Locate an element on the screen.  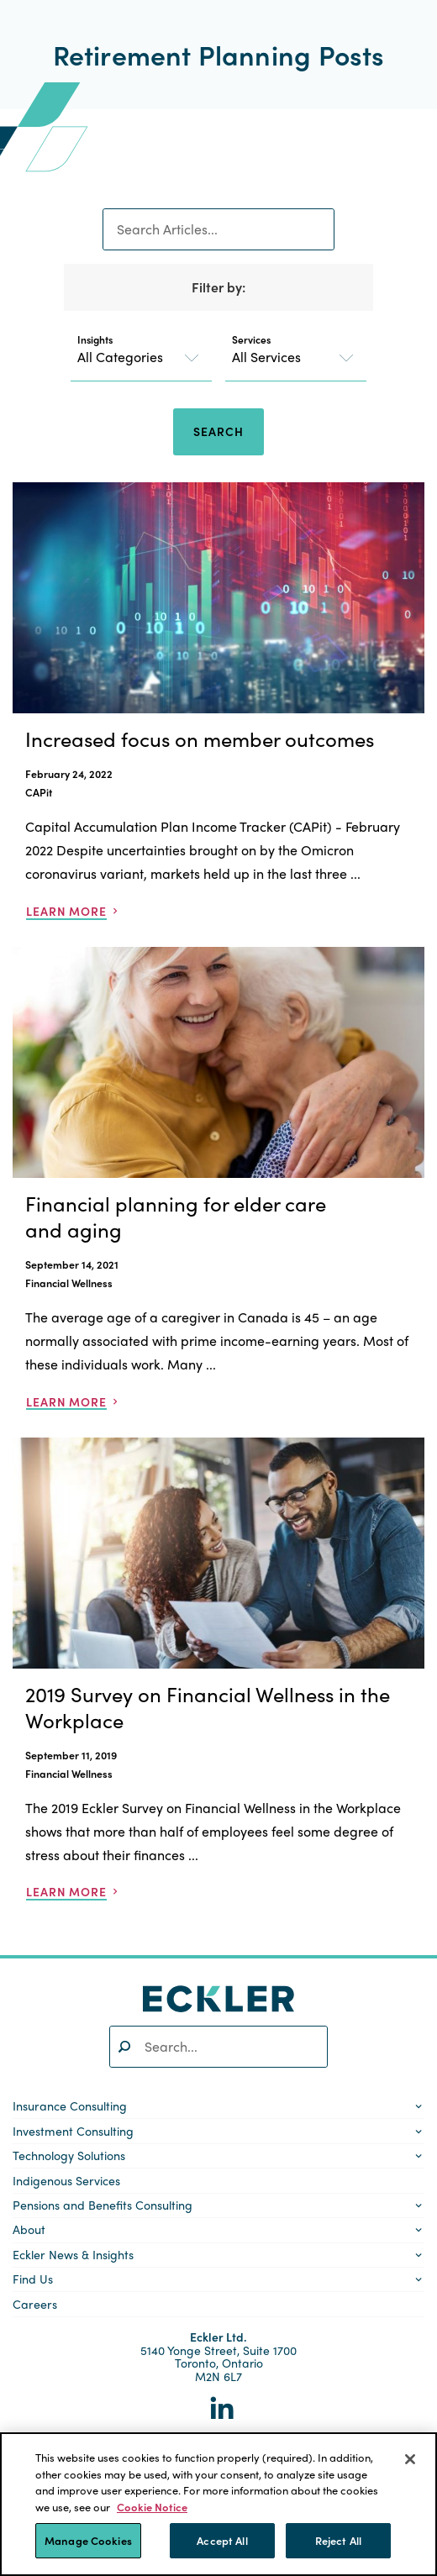
[Close] is located at coordinates (410, 2459).